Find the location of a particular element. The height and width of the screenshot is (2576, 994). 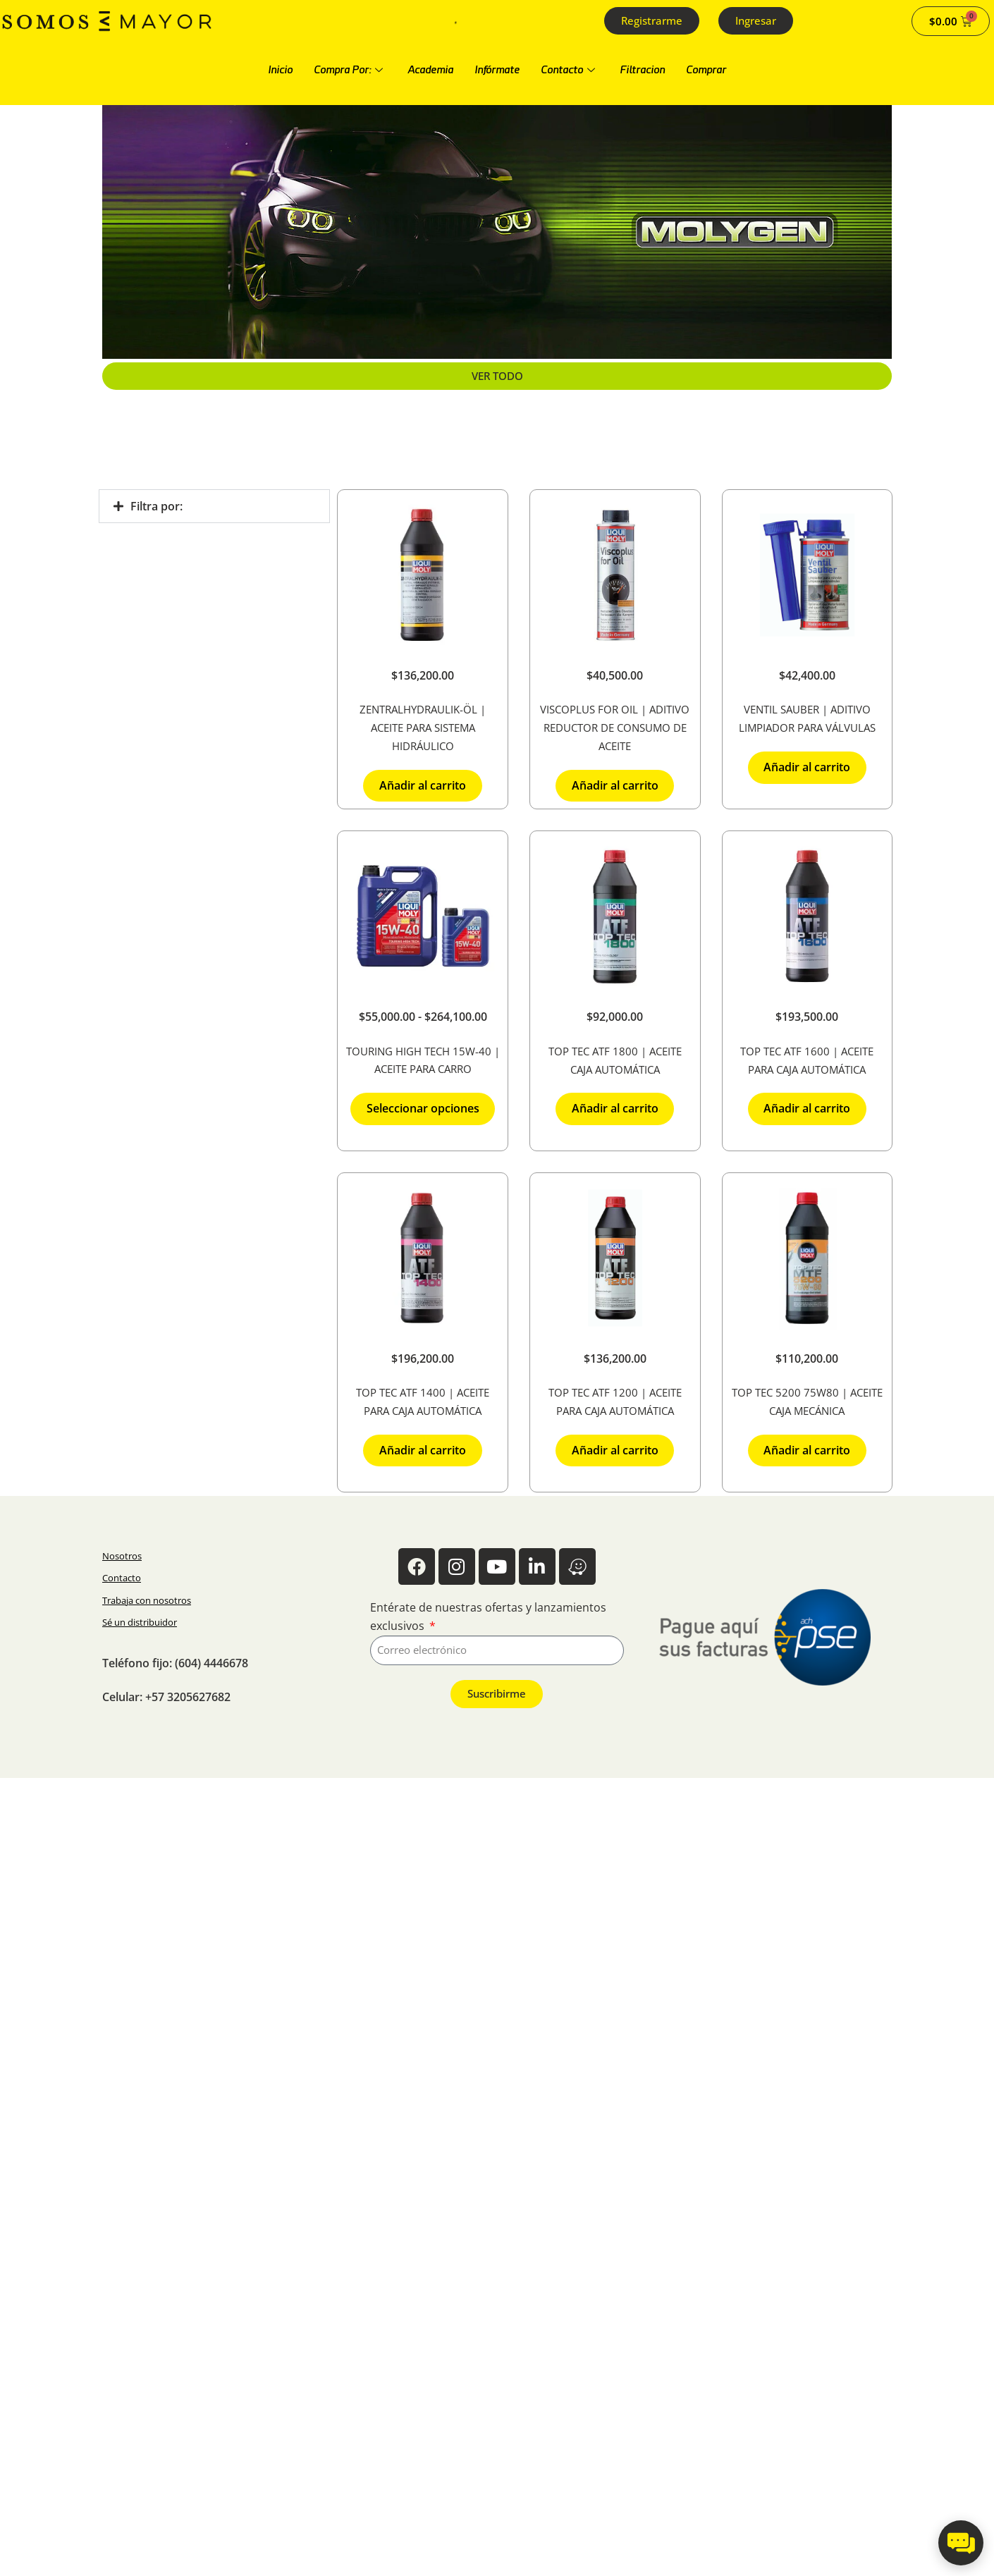

[button] is located at coordinates (214, 506).